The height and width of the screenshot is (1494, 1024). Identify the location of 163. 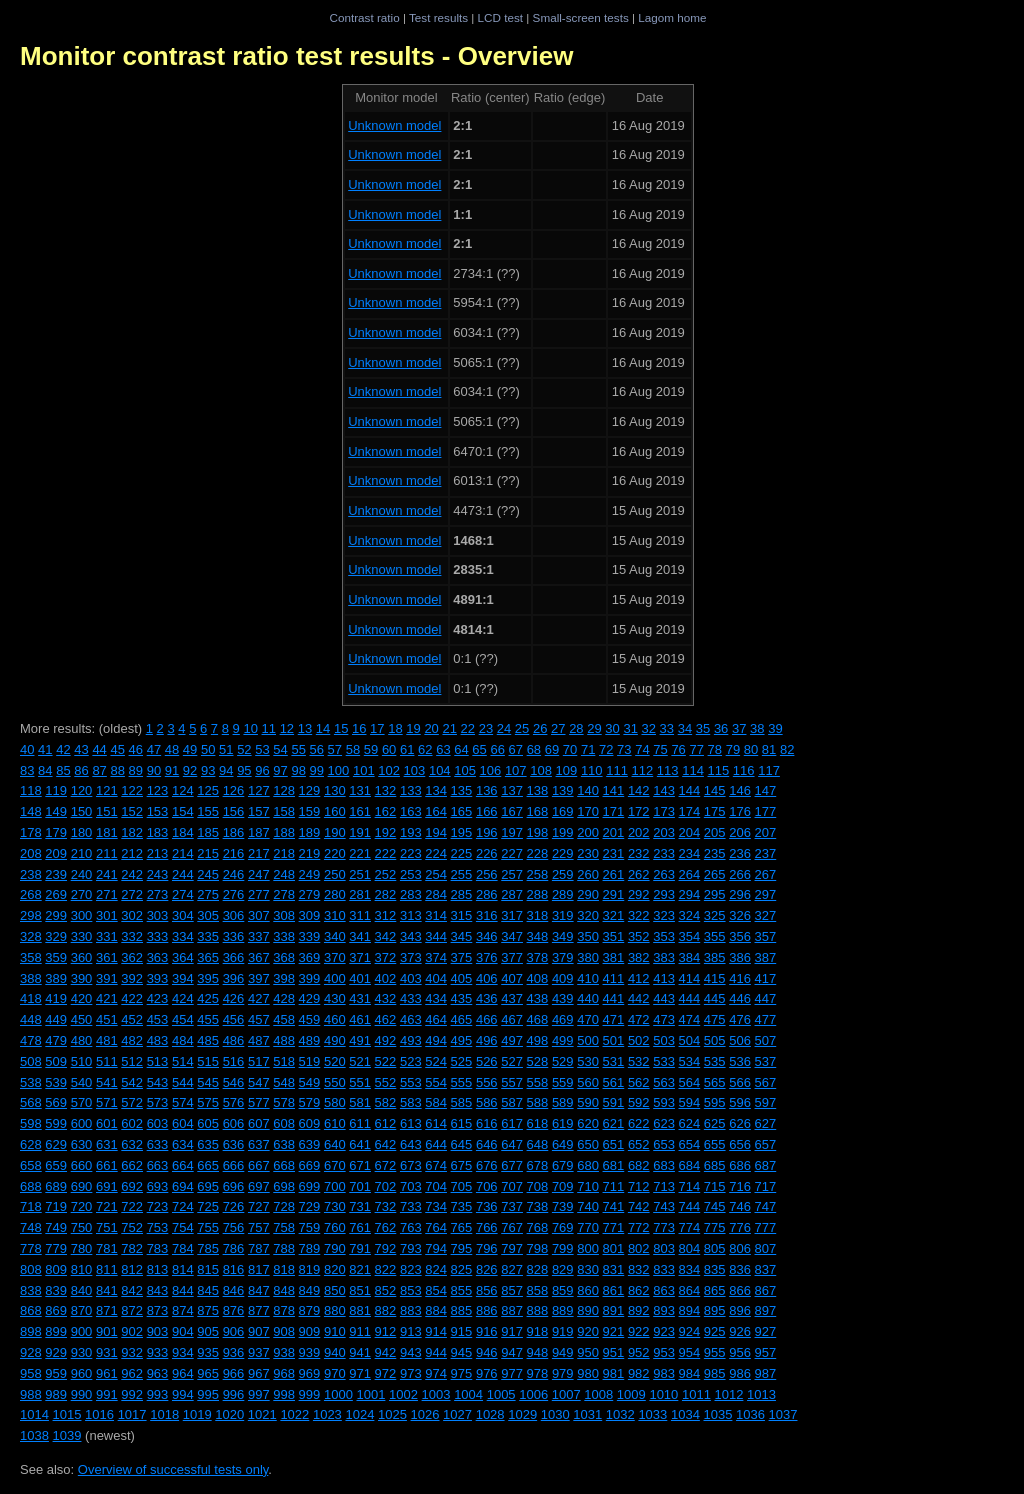
(411, 811).